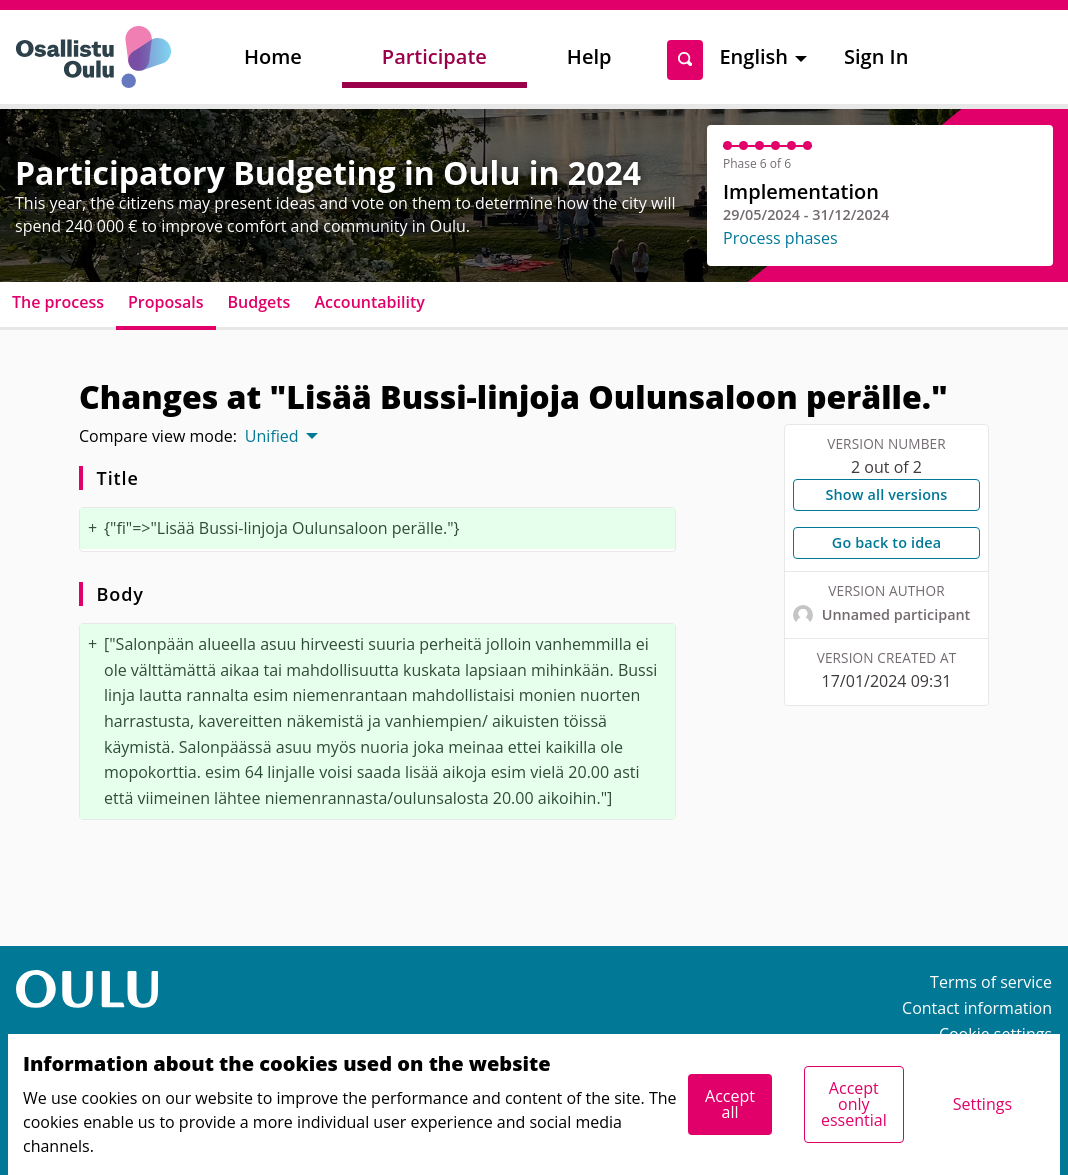 The height and width of the screenshot is (1175, 1068). I want to click on Show all versions, so click(886, 494).